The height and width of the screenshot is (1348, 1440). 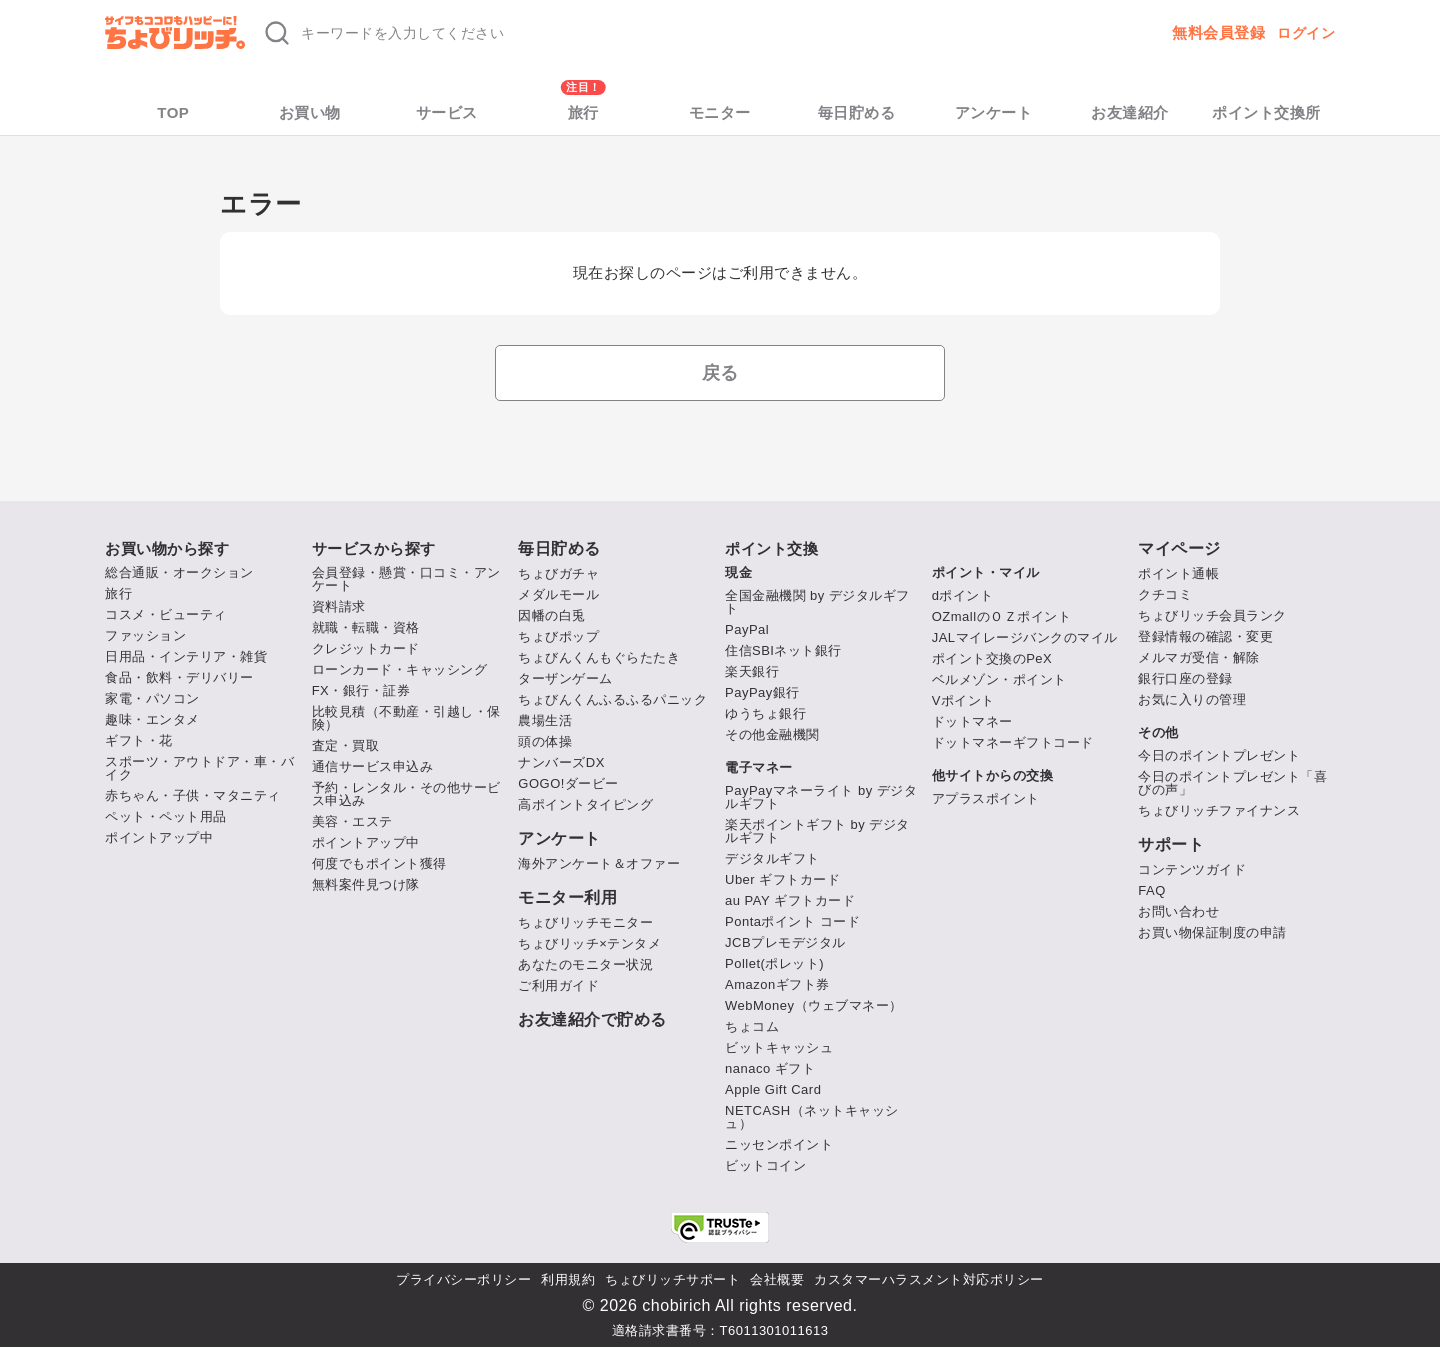 I want to click on ポイント交換のPeX, so click(x=992, y=658).